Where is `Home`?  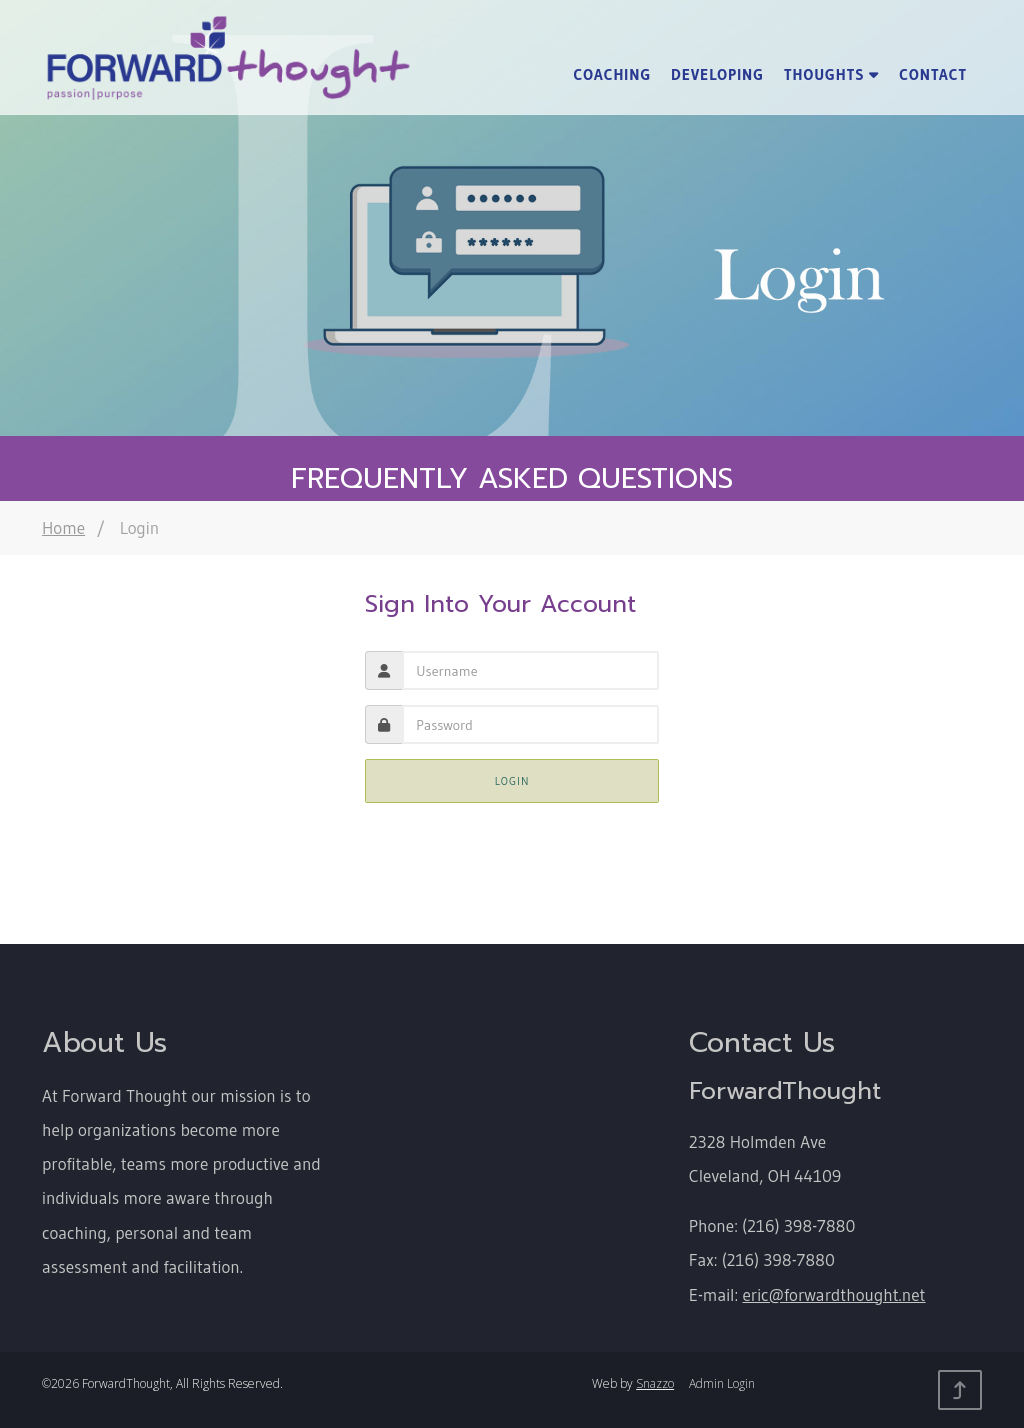
Home is located at coordinates (63, 528).